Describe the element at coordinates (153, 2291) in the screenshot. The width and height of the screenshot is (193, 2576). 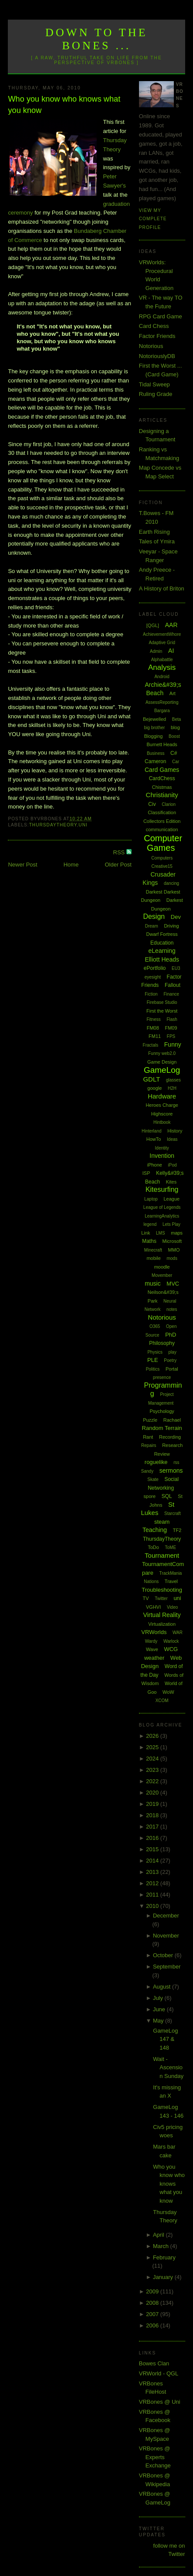
I see `2009` at that location.